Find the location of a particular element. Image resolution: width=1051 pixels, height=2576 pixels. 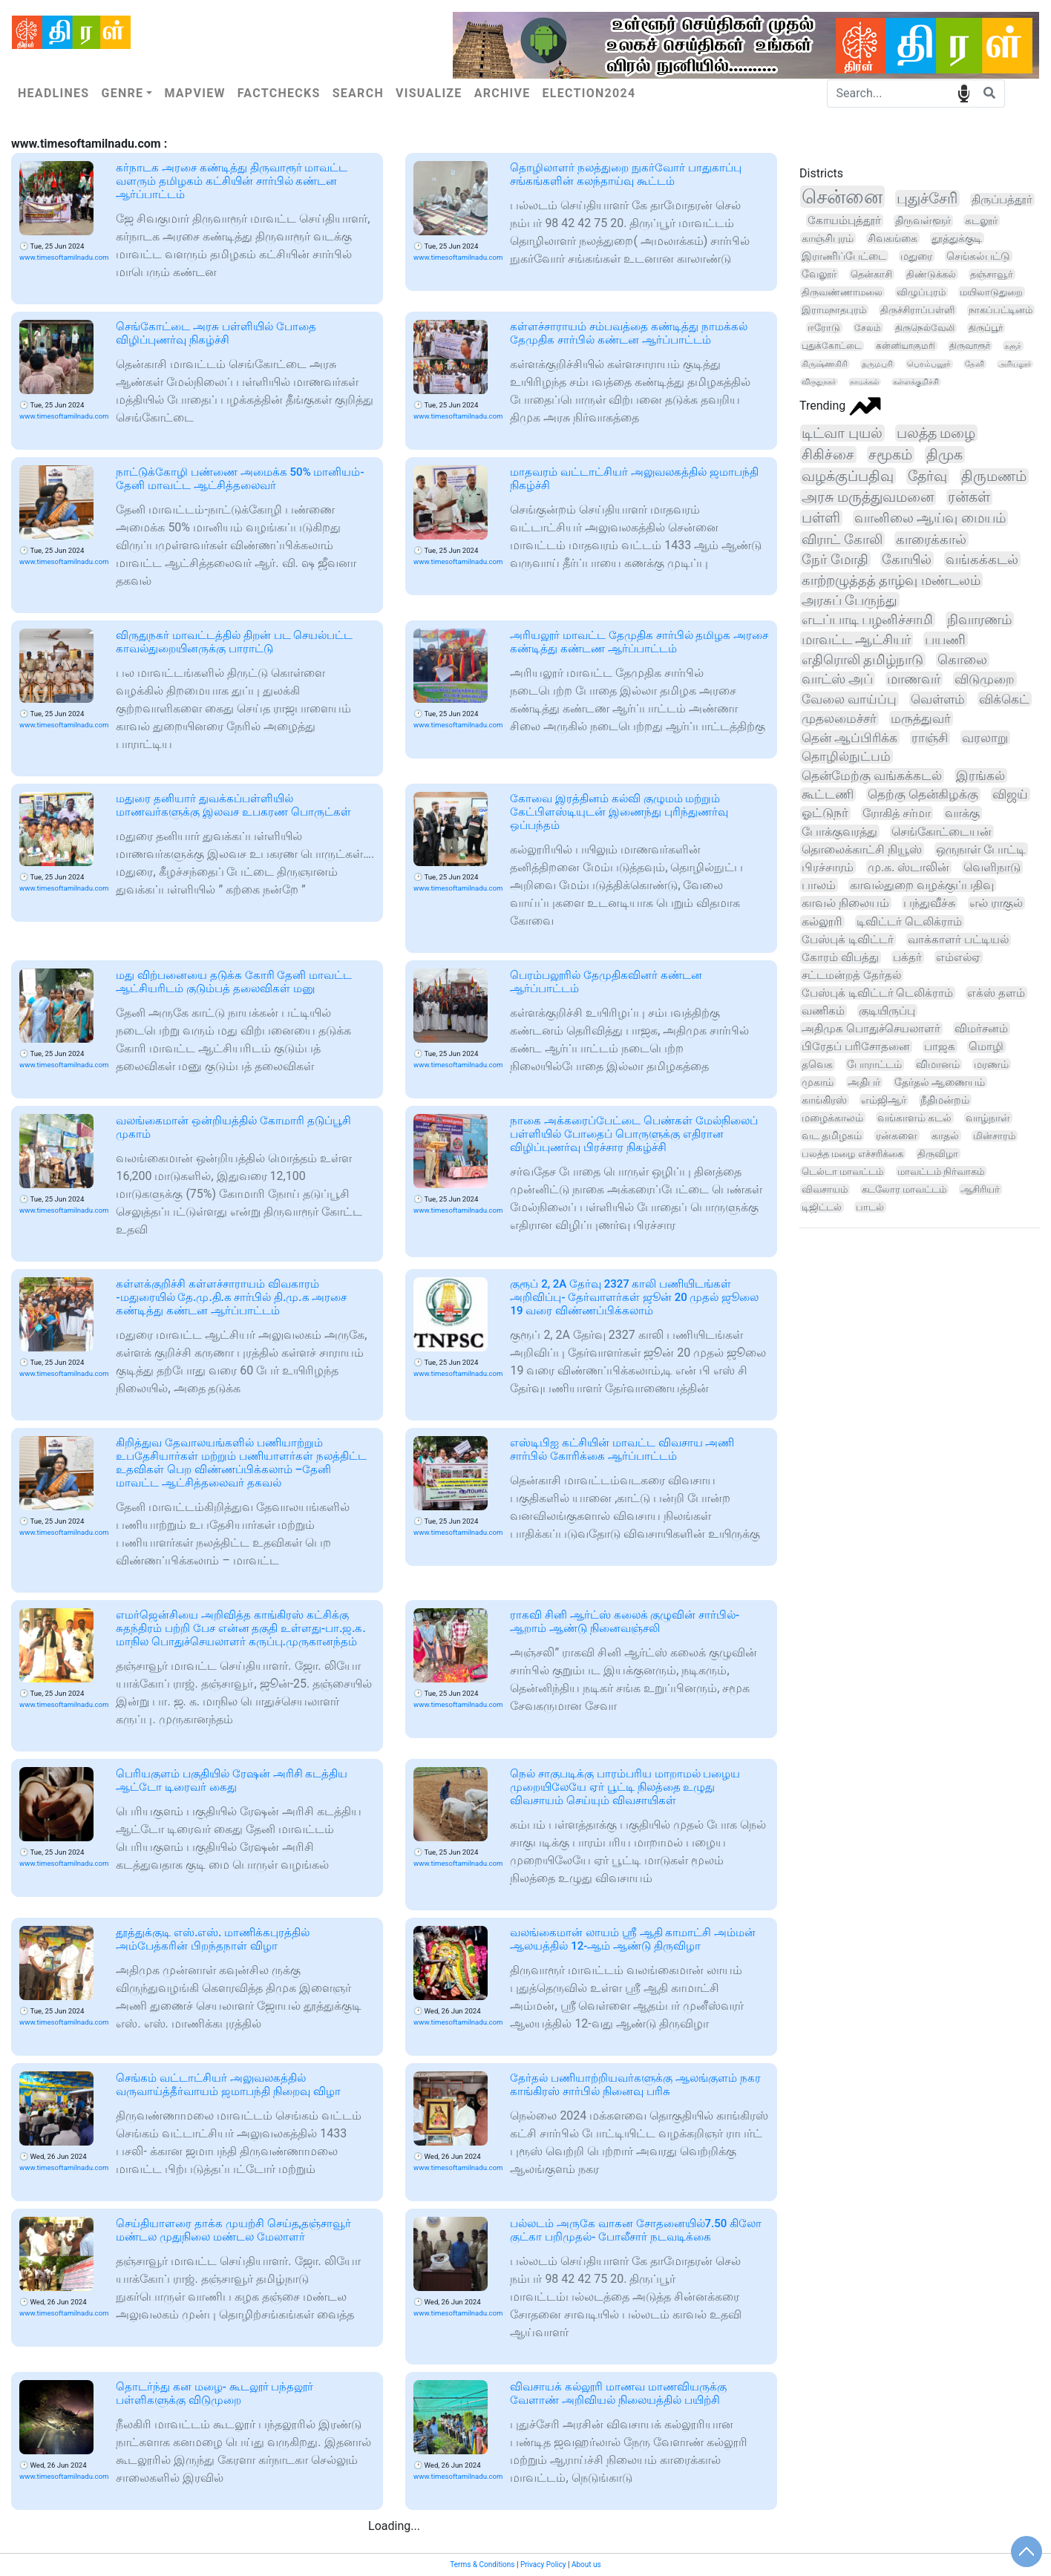

மரணம் is located at coordinates (991, 1064).